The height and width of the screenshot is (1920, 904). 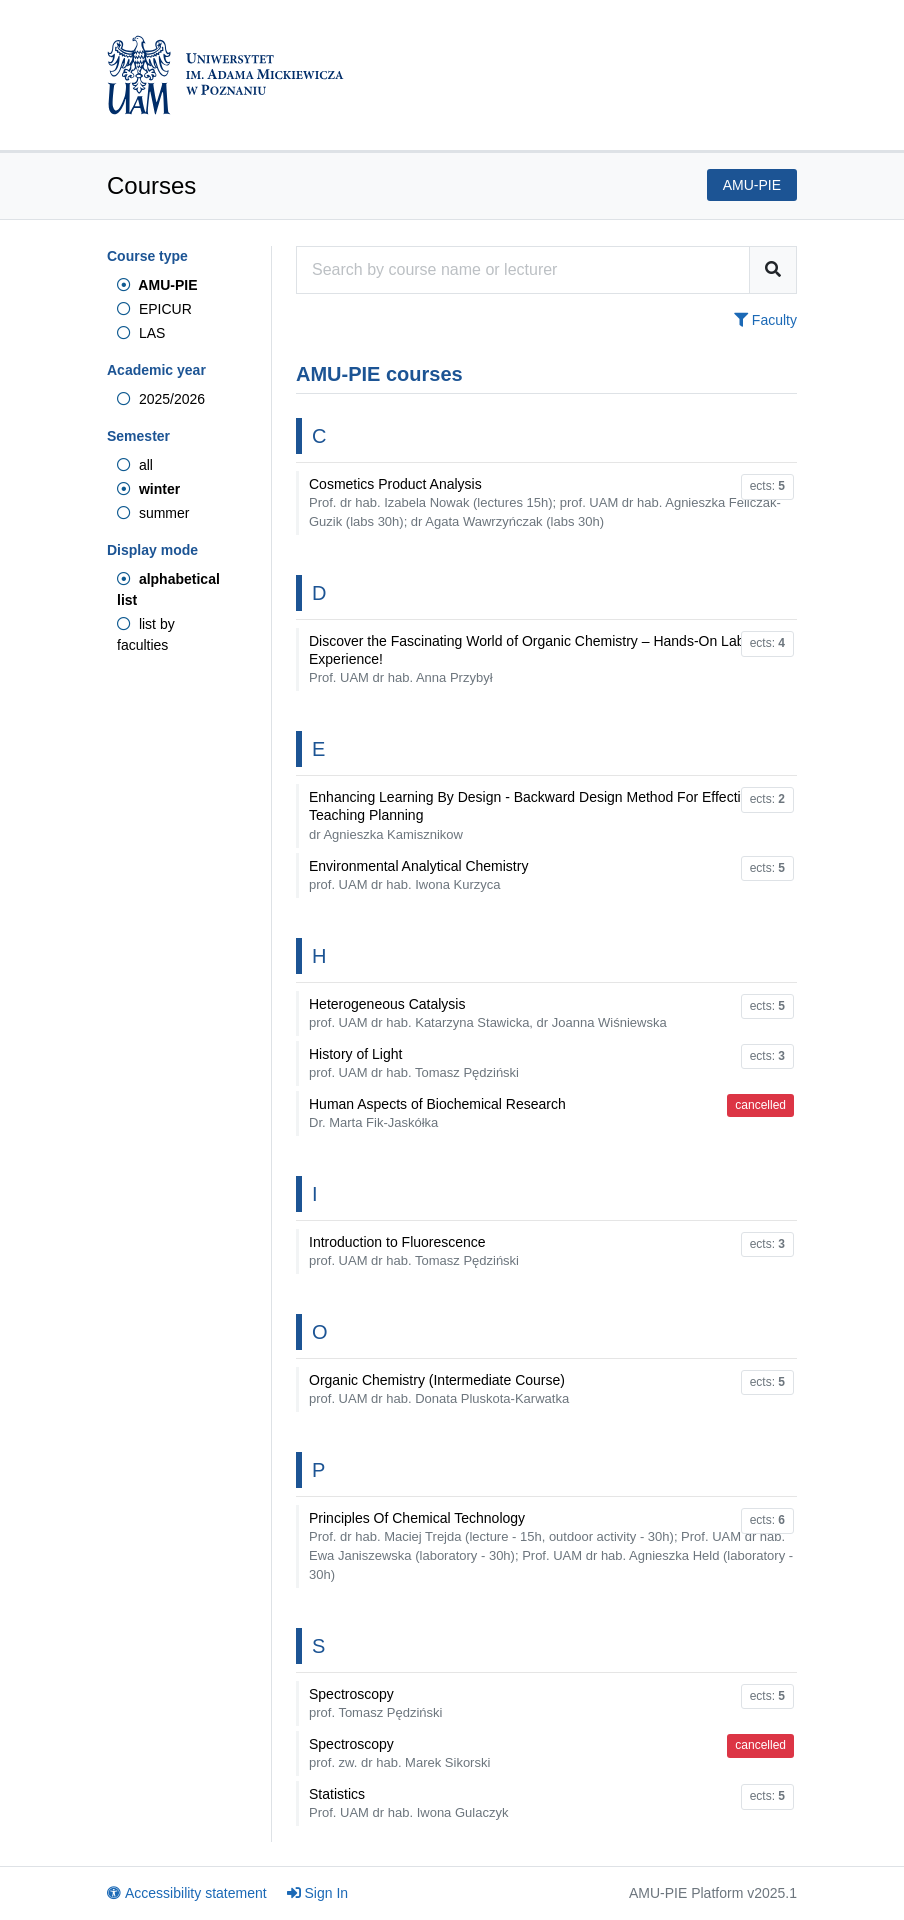 I want to click on AMU-PIE, so click(x=157, y=285).